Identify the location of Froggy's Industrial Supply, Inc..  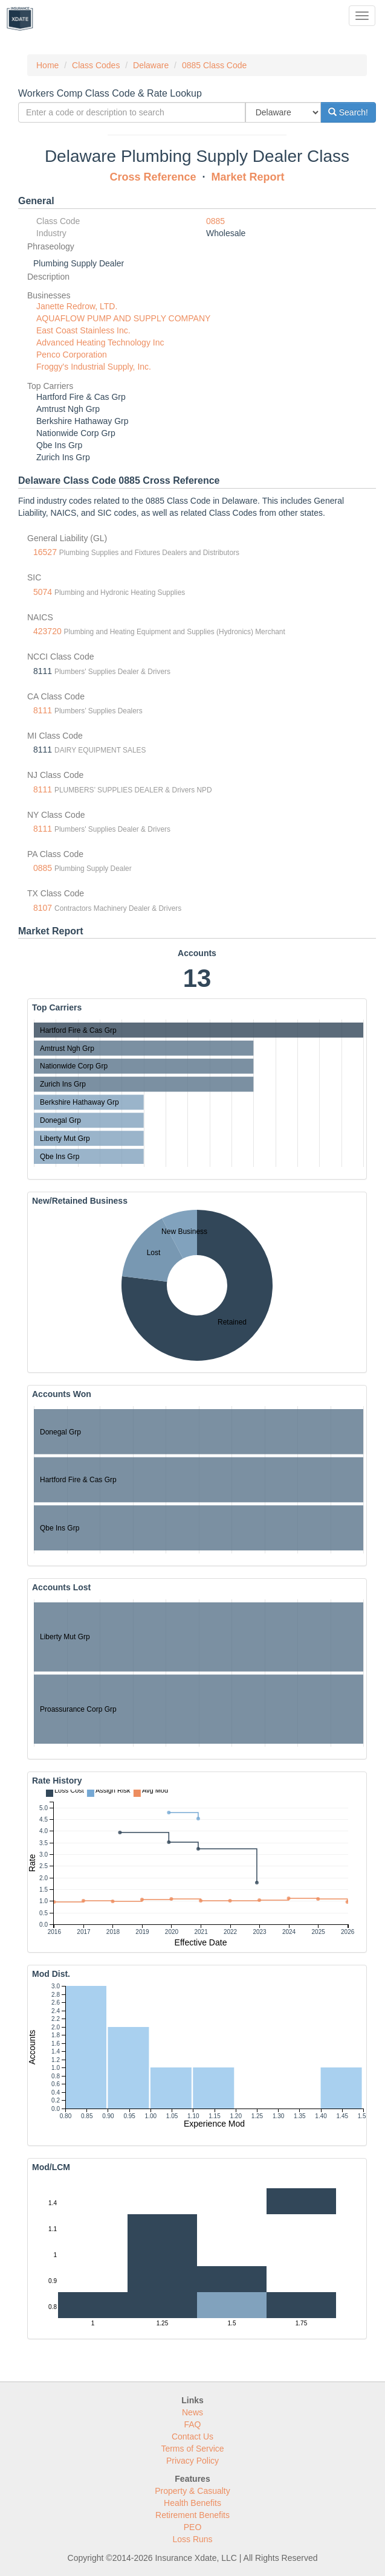
(93, 366).